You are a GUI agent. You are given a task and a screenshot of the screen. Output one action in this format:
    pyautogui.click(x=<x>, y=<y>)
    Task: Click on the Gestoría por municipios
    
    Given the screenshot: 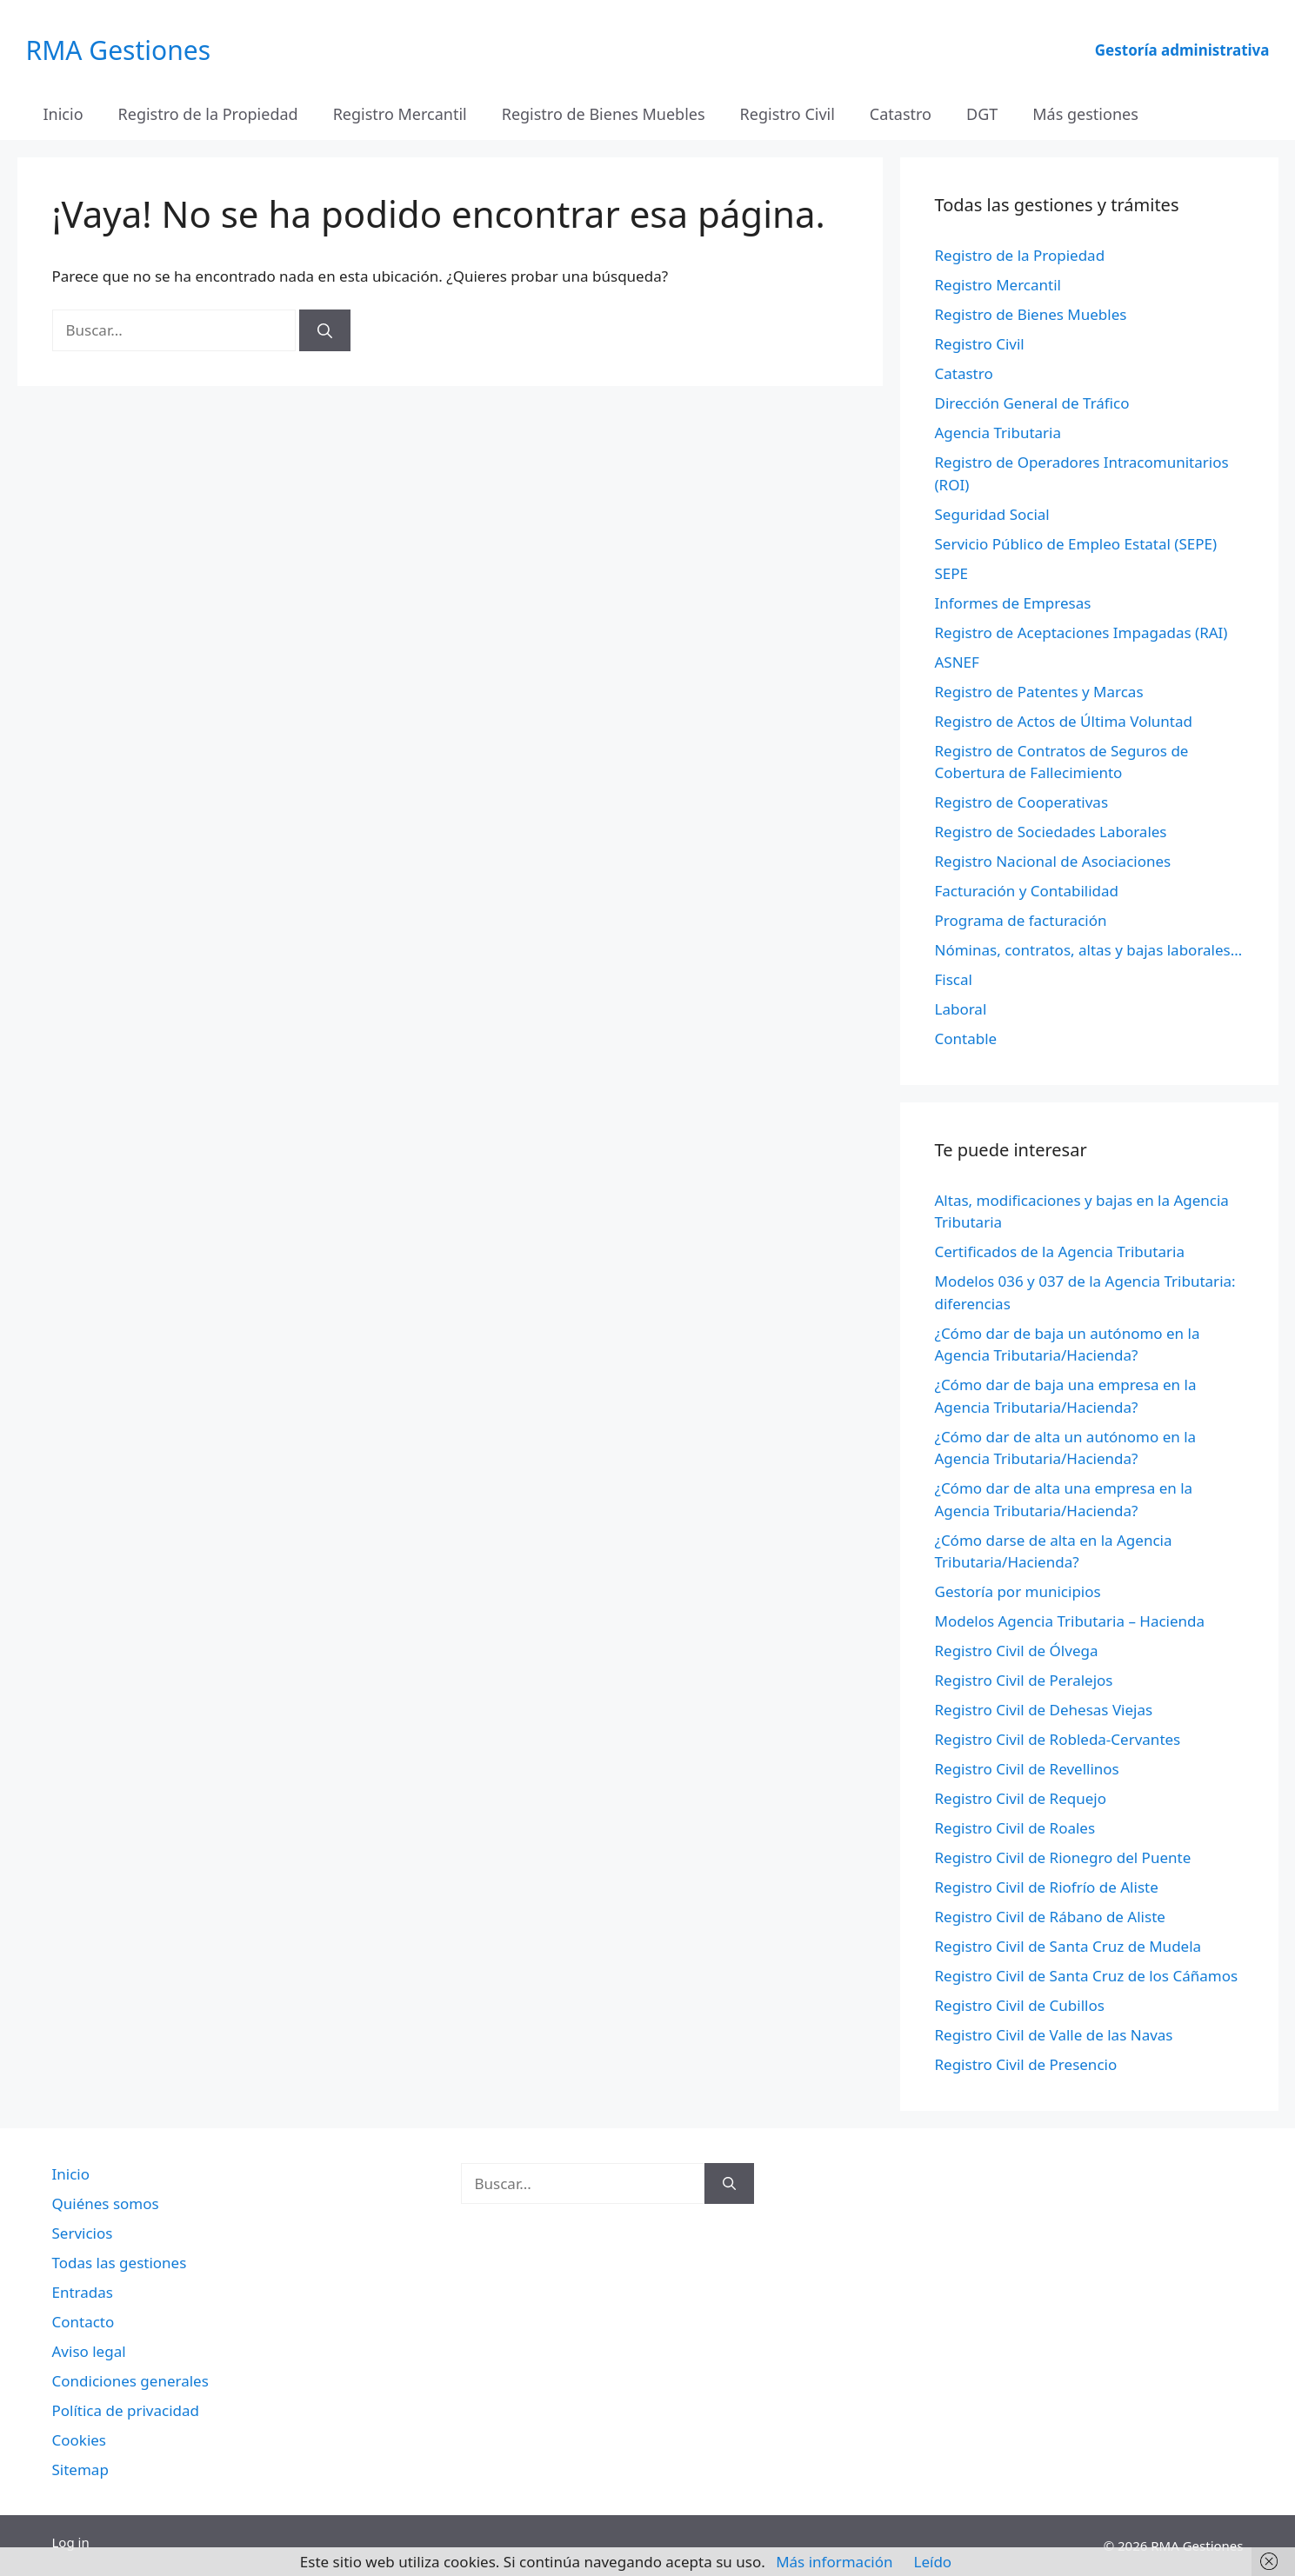 What is the action you would take?
    pyautogui.click(x=1018, y=1591)
    